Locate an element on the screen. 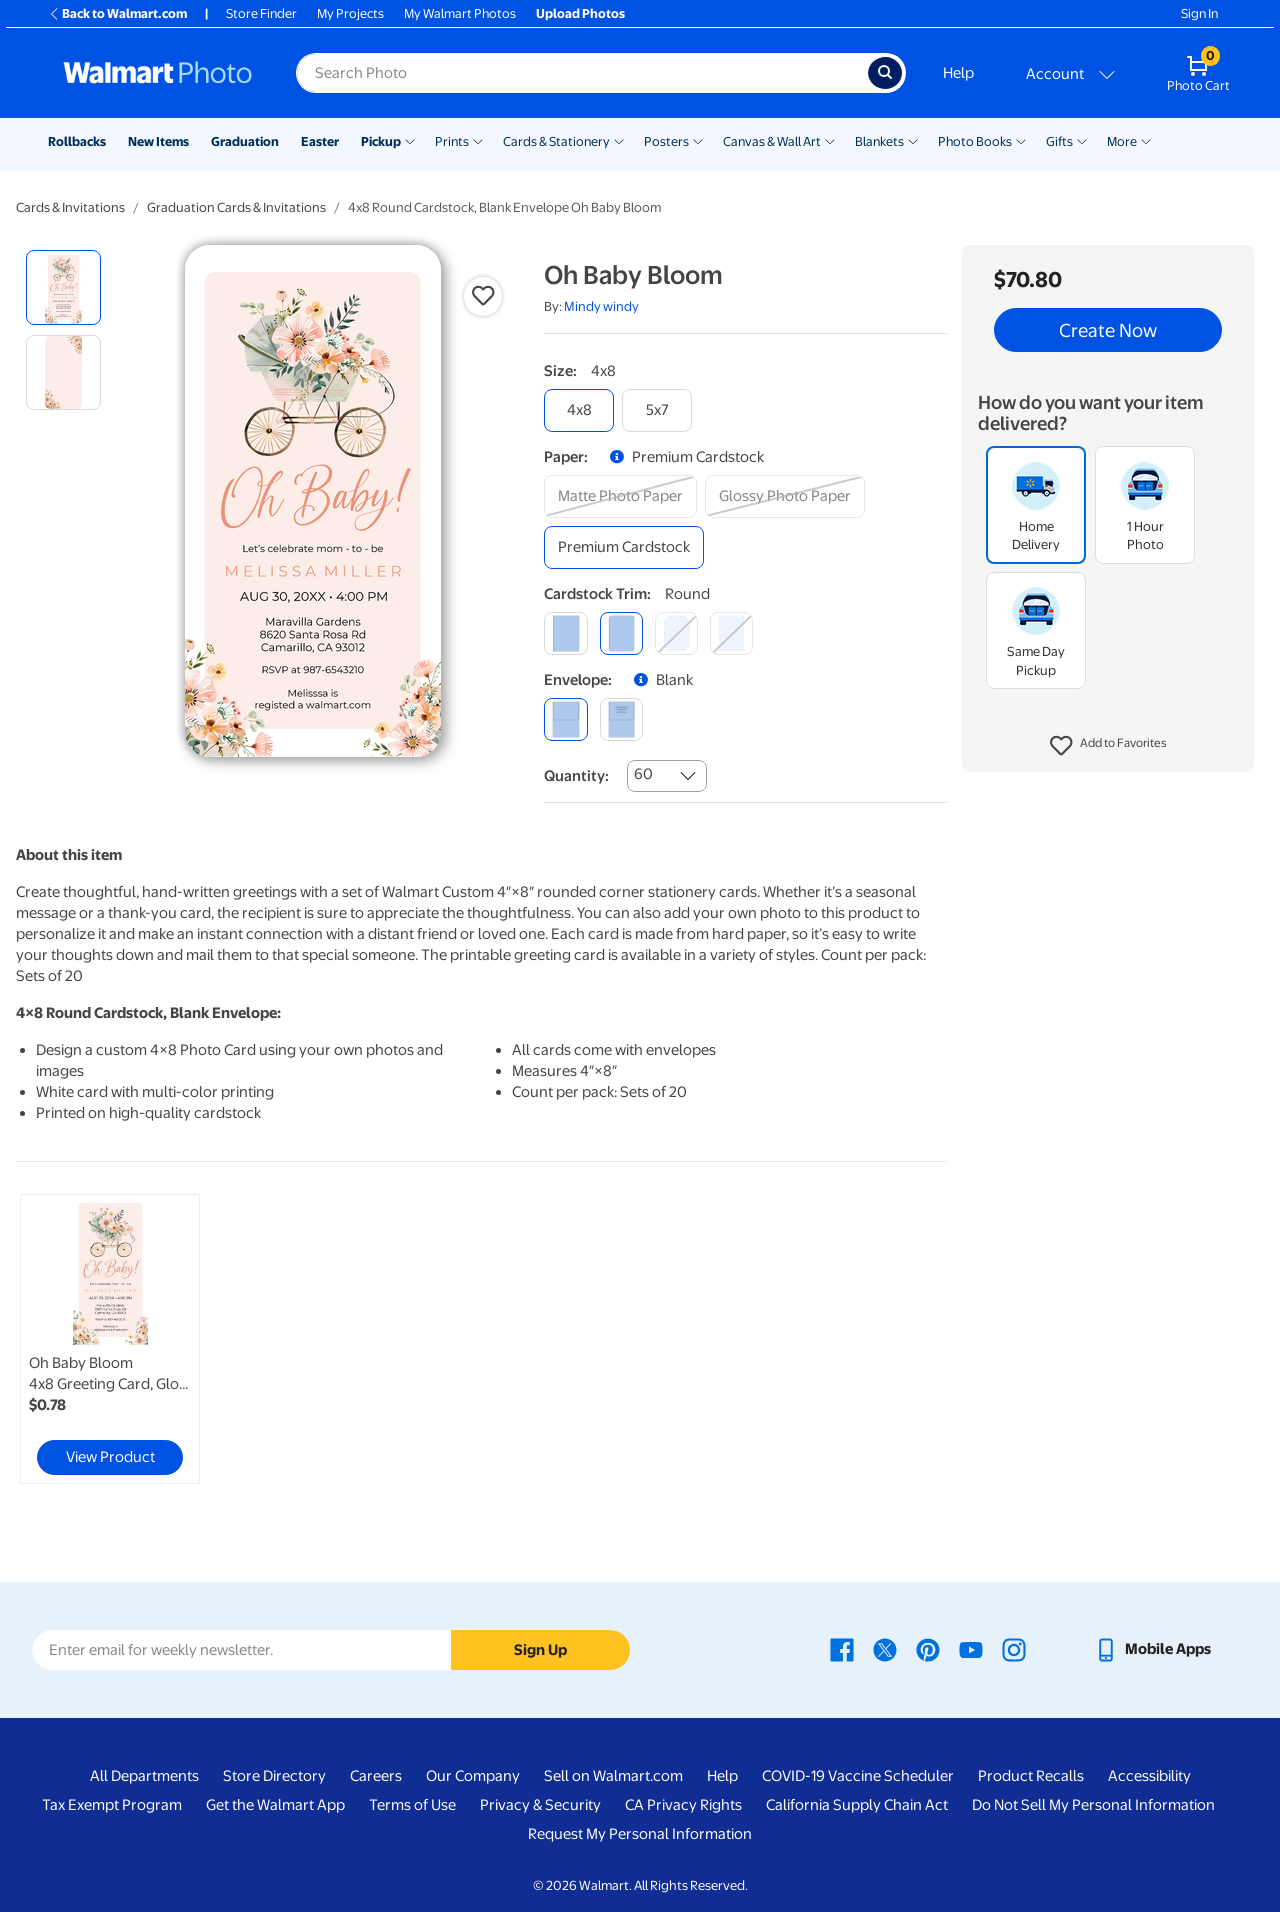 This screenshot has width=1280, height=1912. 60 [combobox] is located at coordinates (643, 774).